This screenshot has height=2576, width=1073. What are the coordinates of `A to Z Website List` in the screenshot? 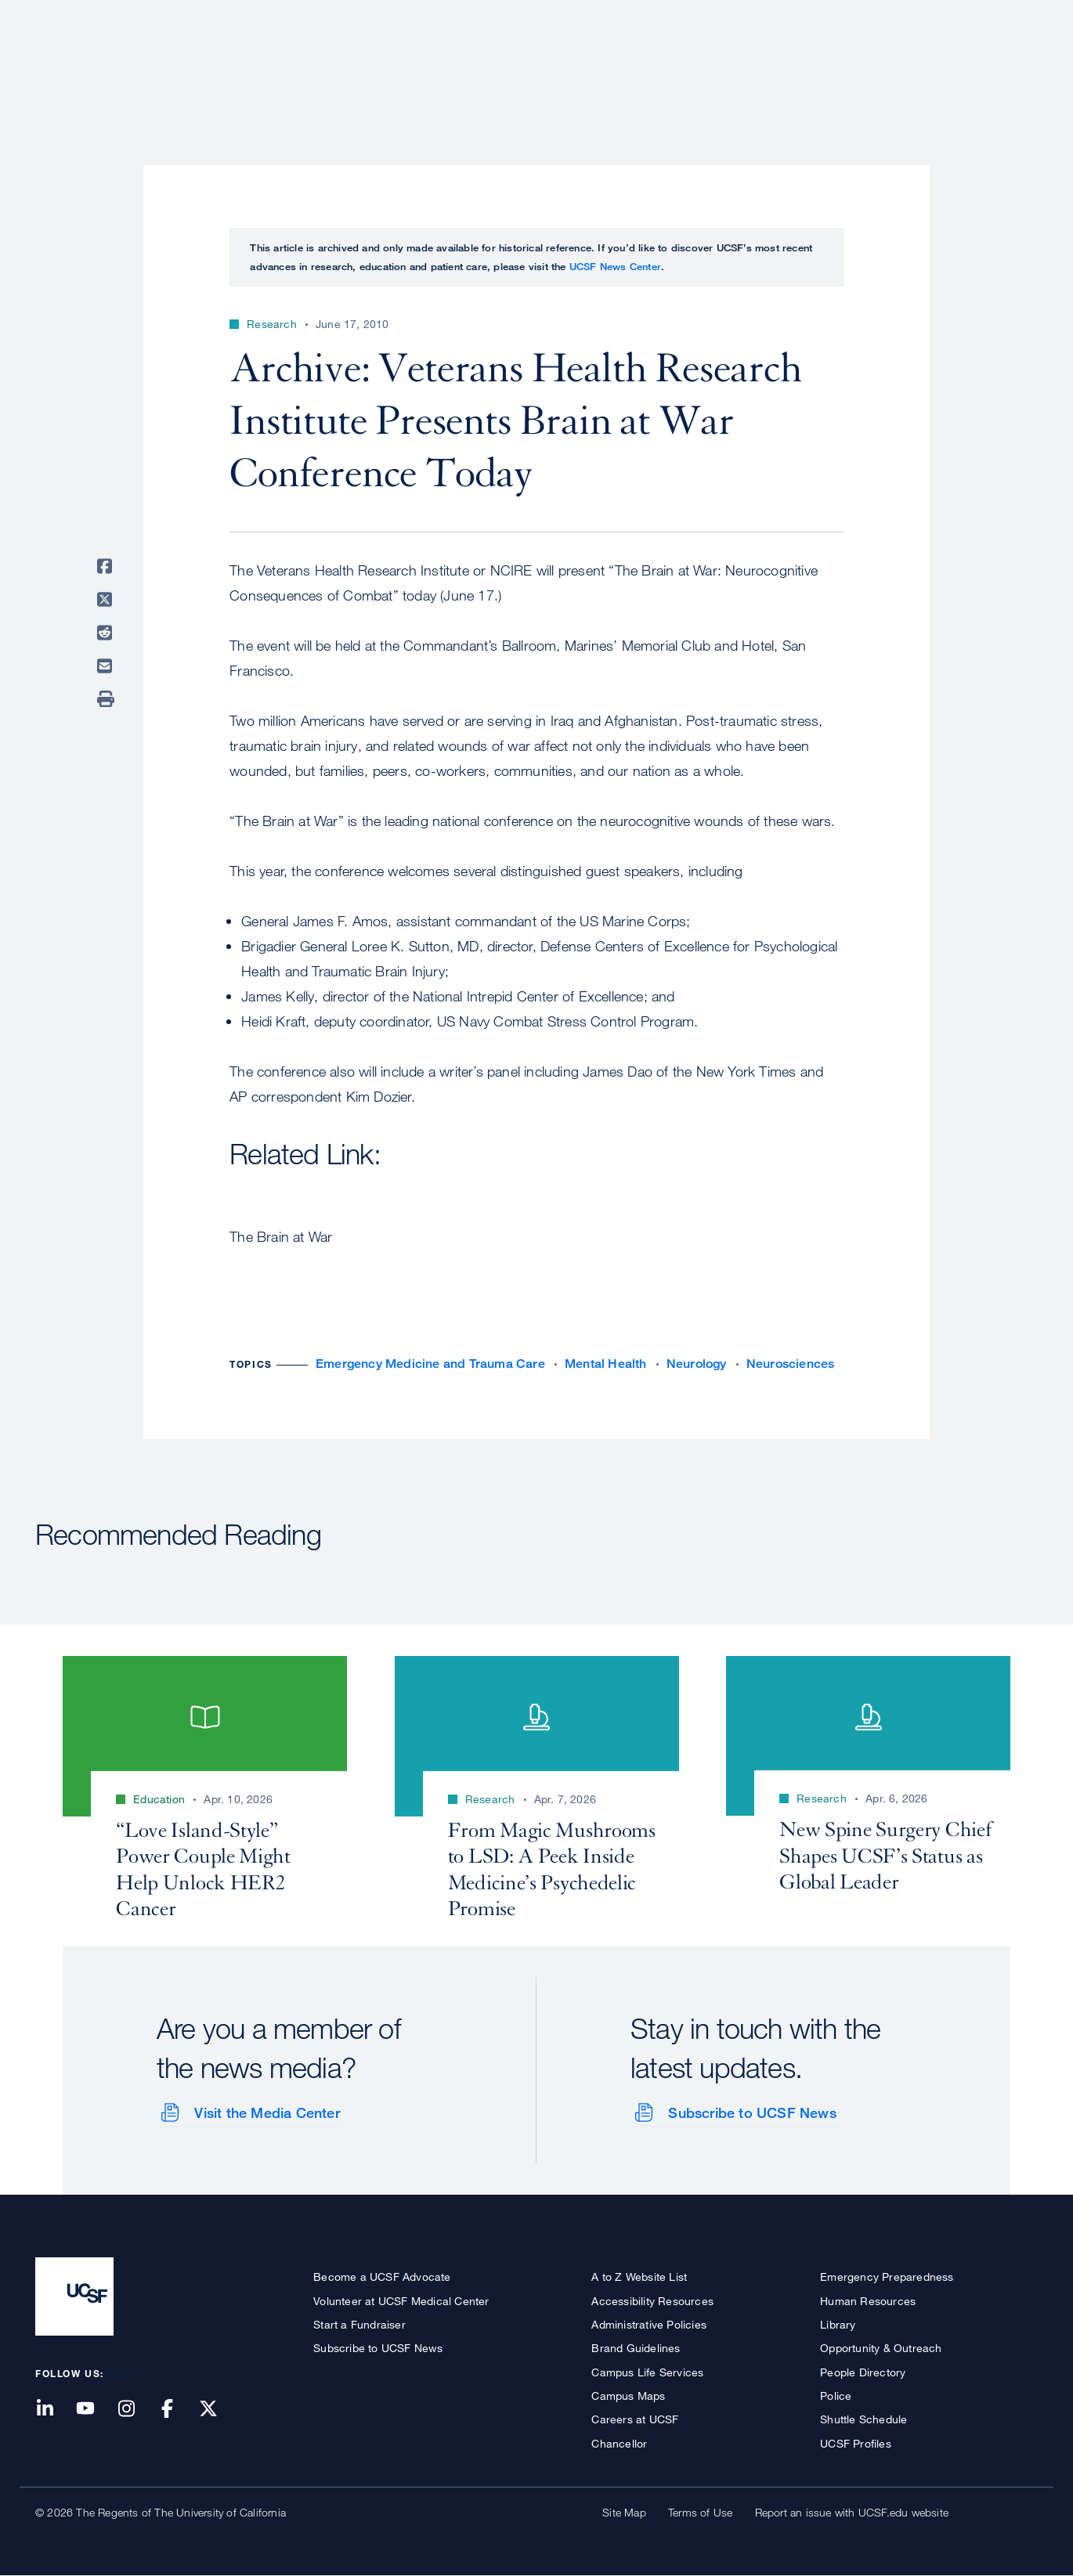 It's located at (639, 2276).